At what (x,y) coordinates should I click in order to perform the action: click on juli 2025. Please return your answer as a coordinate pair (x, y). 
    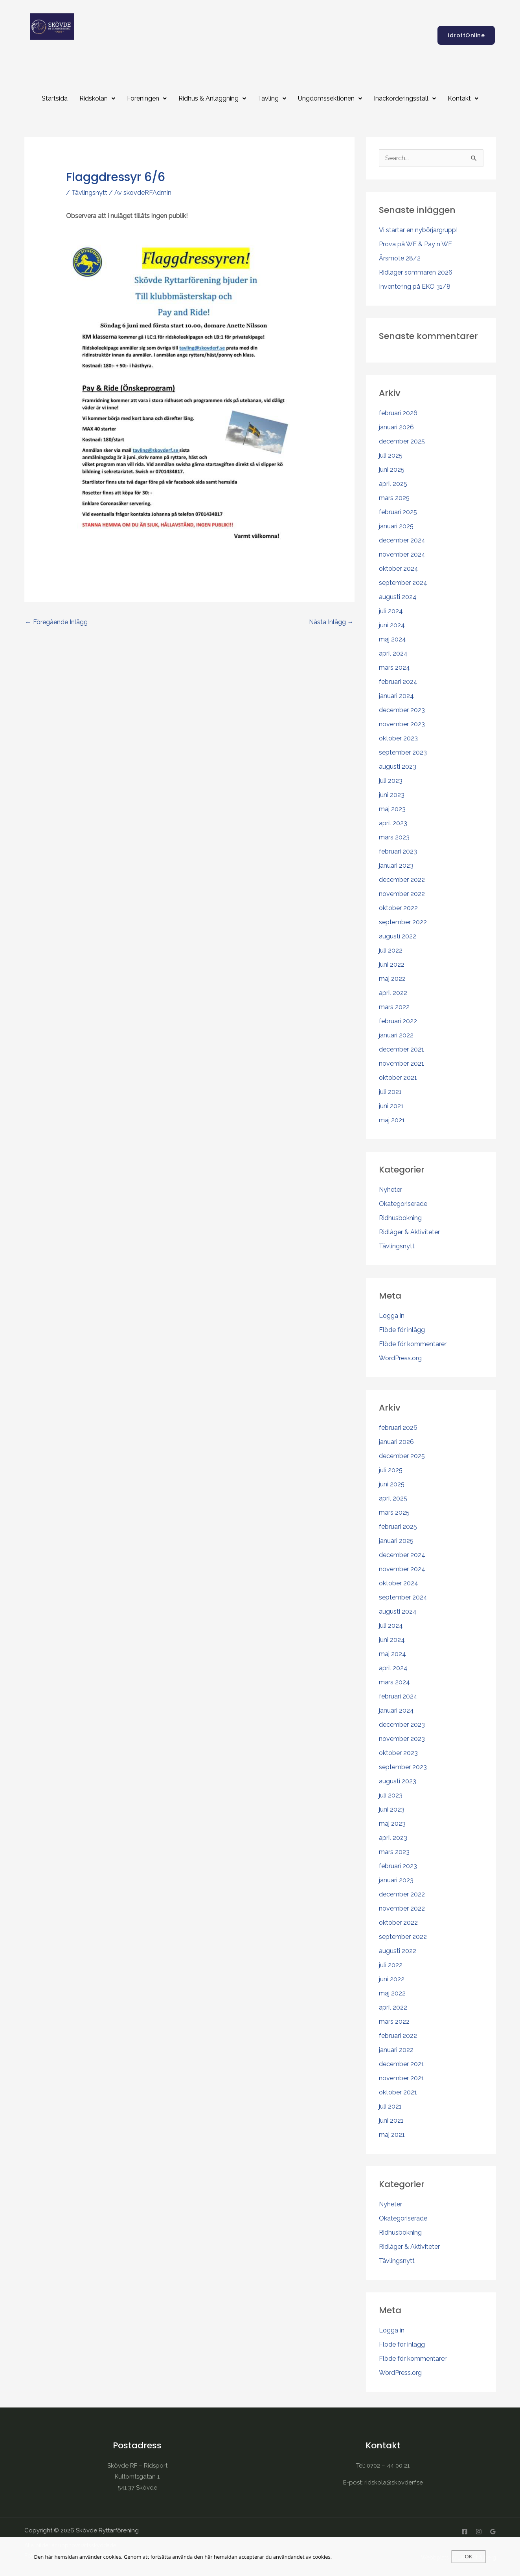
    Looking at the image, I should click on (390, 455).